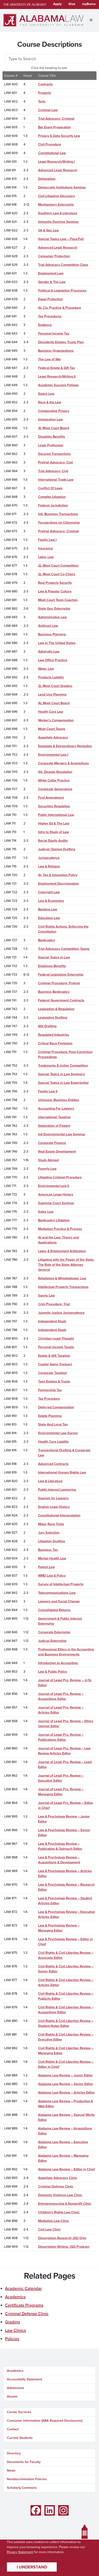  What do you see at coordinates (65, 2075) in the screenshot?
I see `Alabama Law Review – Junior Editor` at bounding box center [65, 2075].